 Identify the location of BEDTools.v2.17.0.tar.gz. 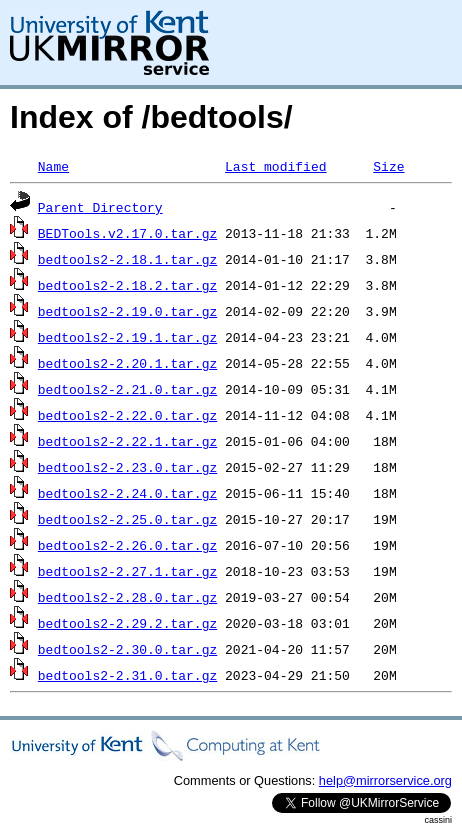
(127, 233).